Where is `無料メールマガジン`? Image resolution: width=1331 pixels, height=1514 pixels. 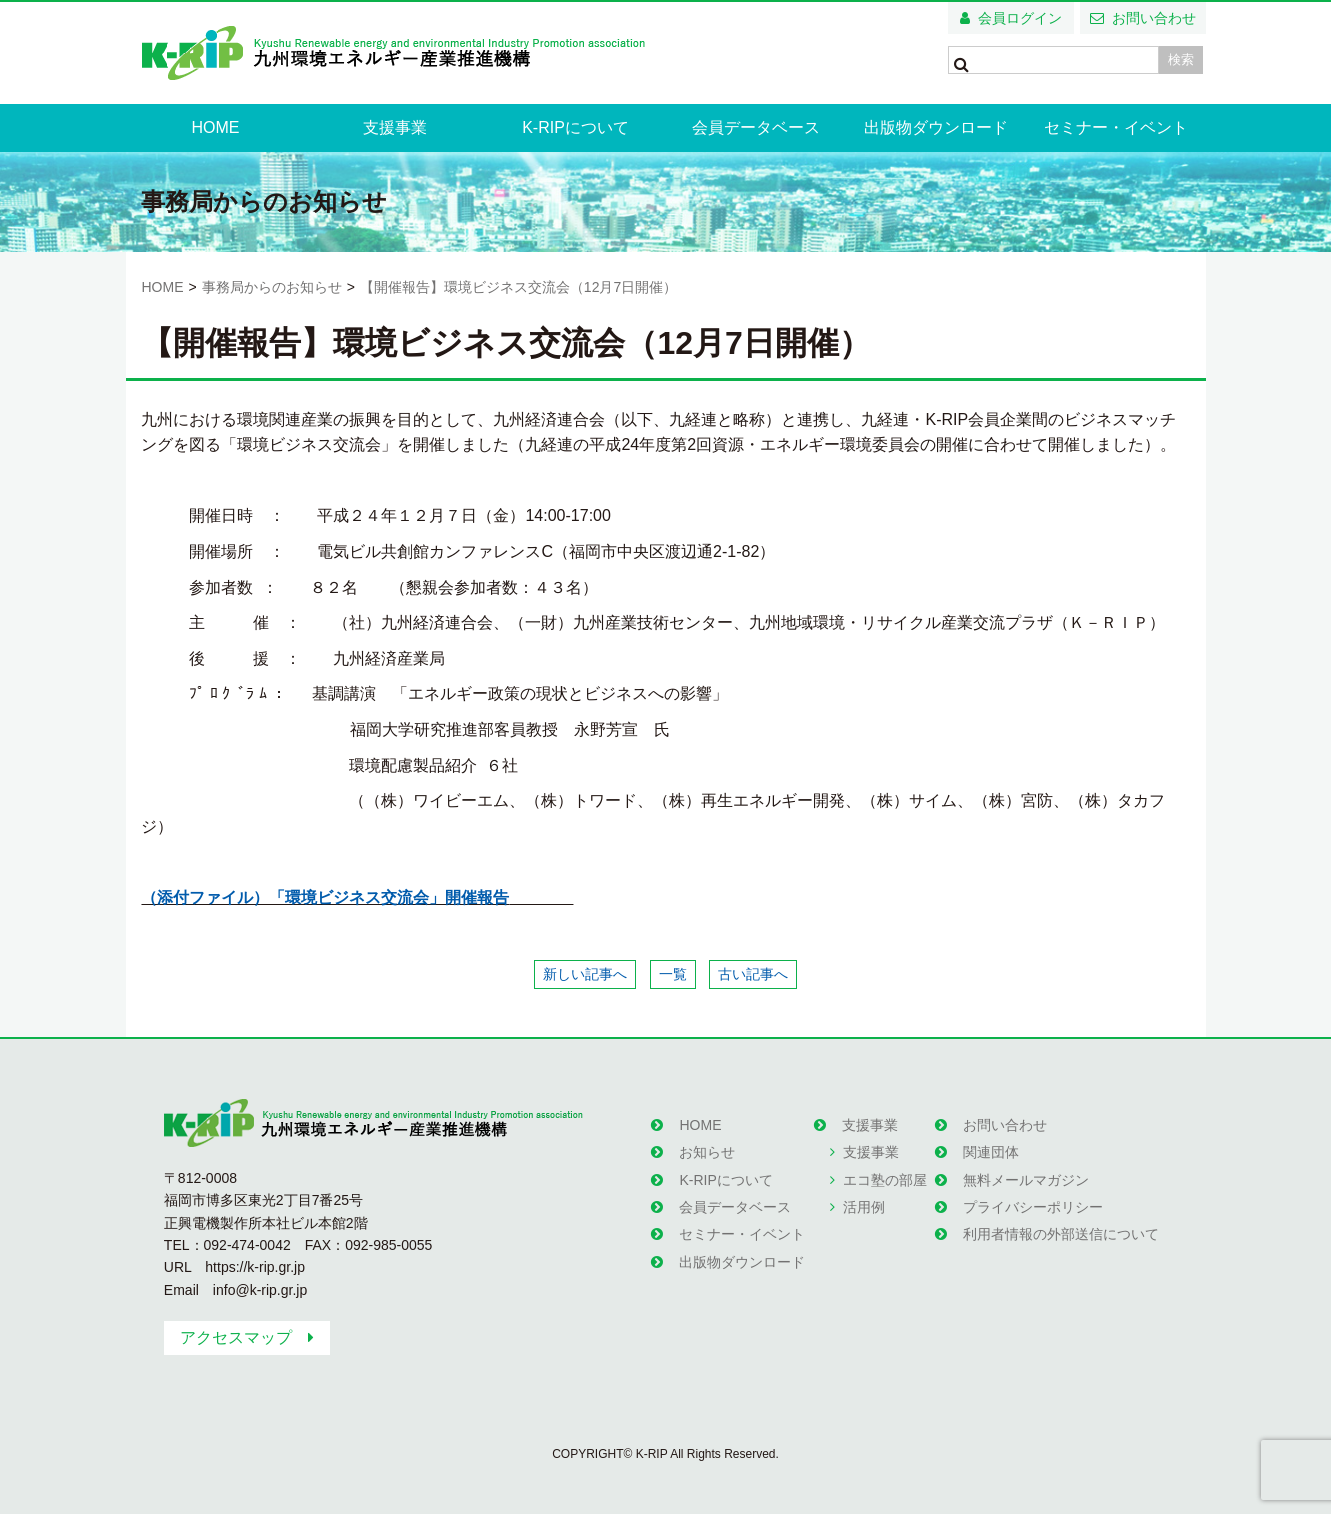 無料メールマガジン is located at coordinates (1026, 1180).